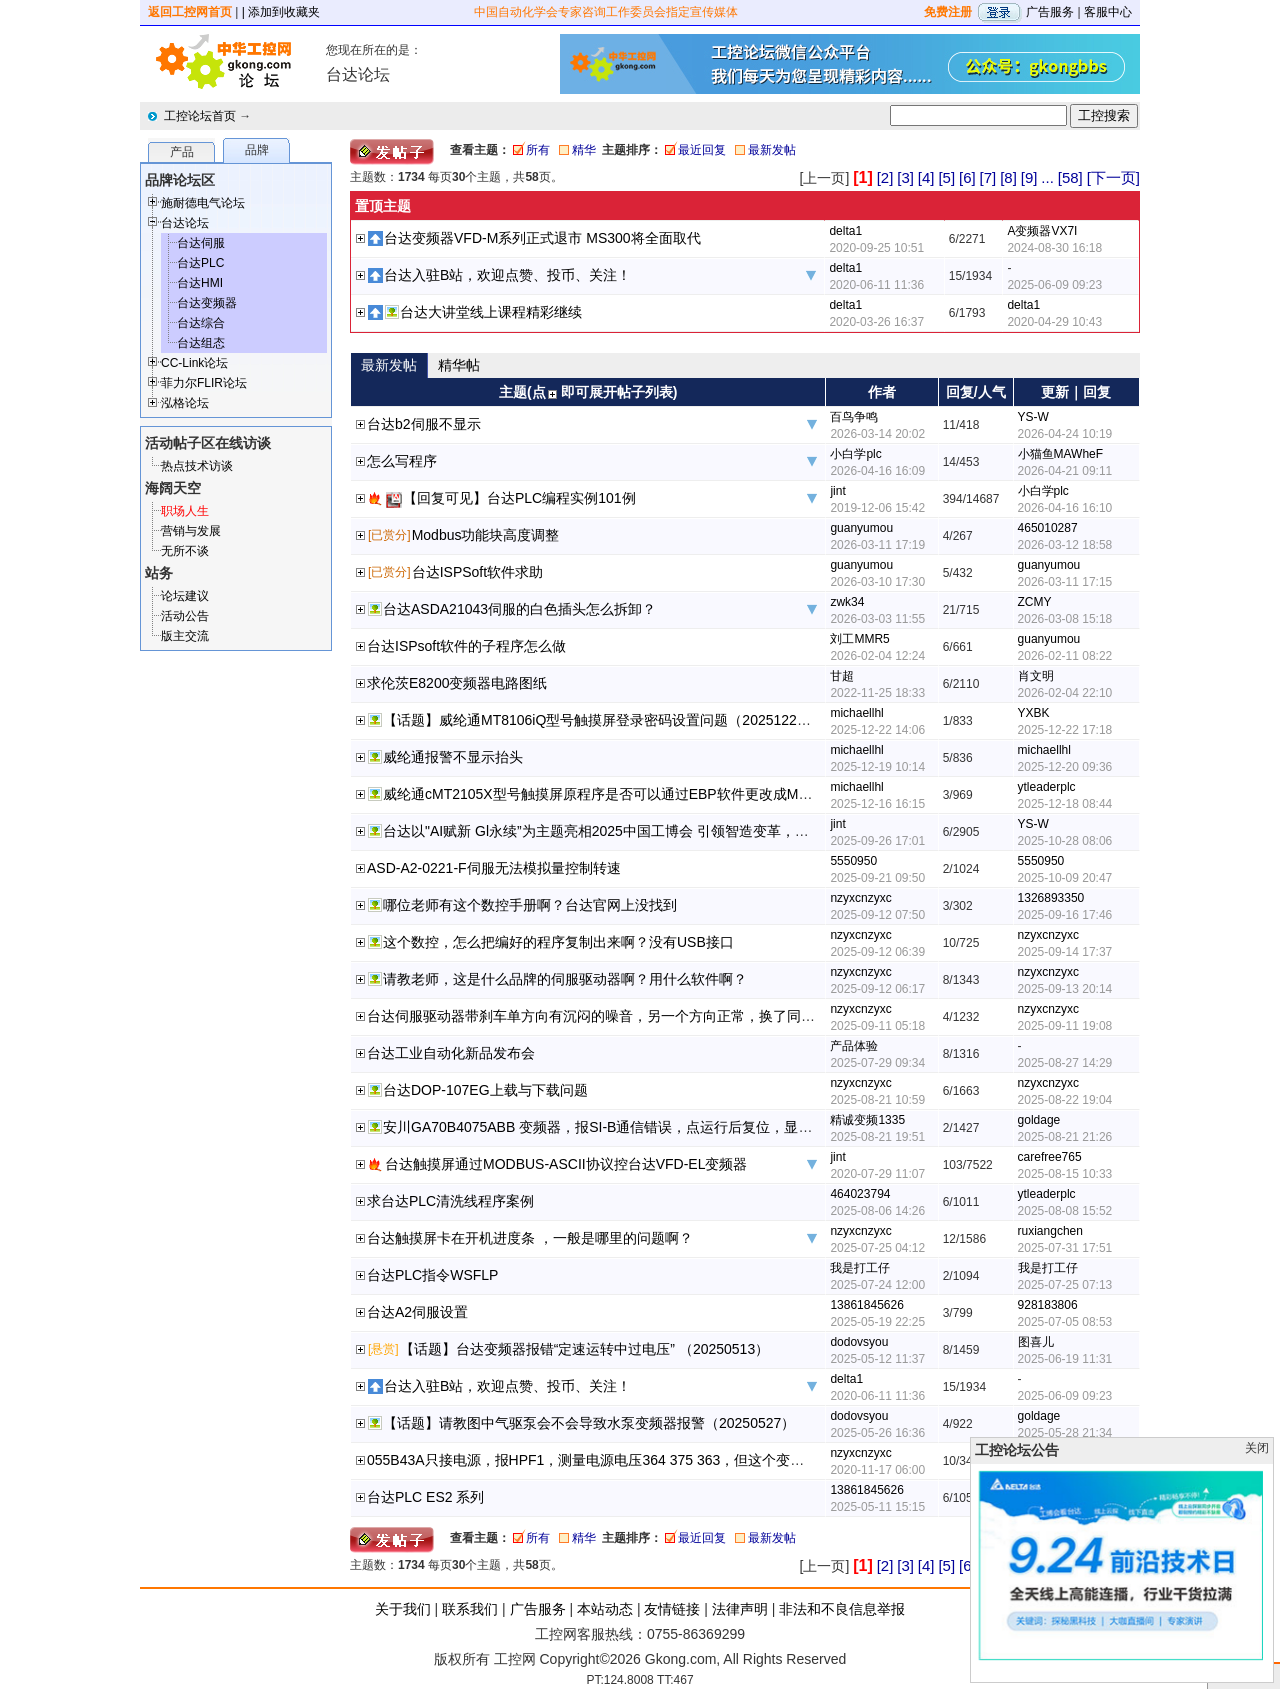 Image resolution: width=1280 pixels, height=1689 pixels. Describe the element at coordinates (519, 498) in the screenshot. I see `【回复可见】台达PLC编程实例101例` at that location.